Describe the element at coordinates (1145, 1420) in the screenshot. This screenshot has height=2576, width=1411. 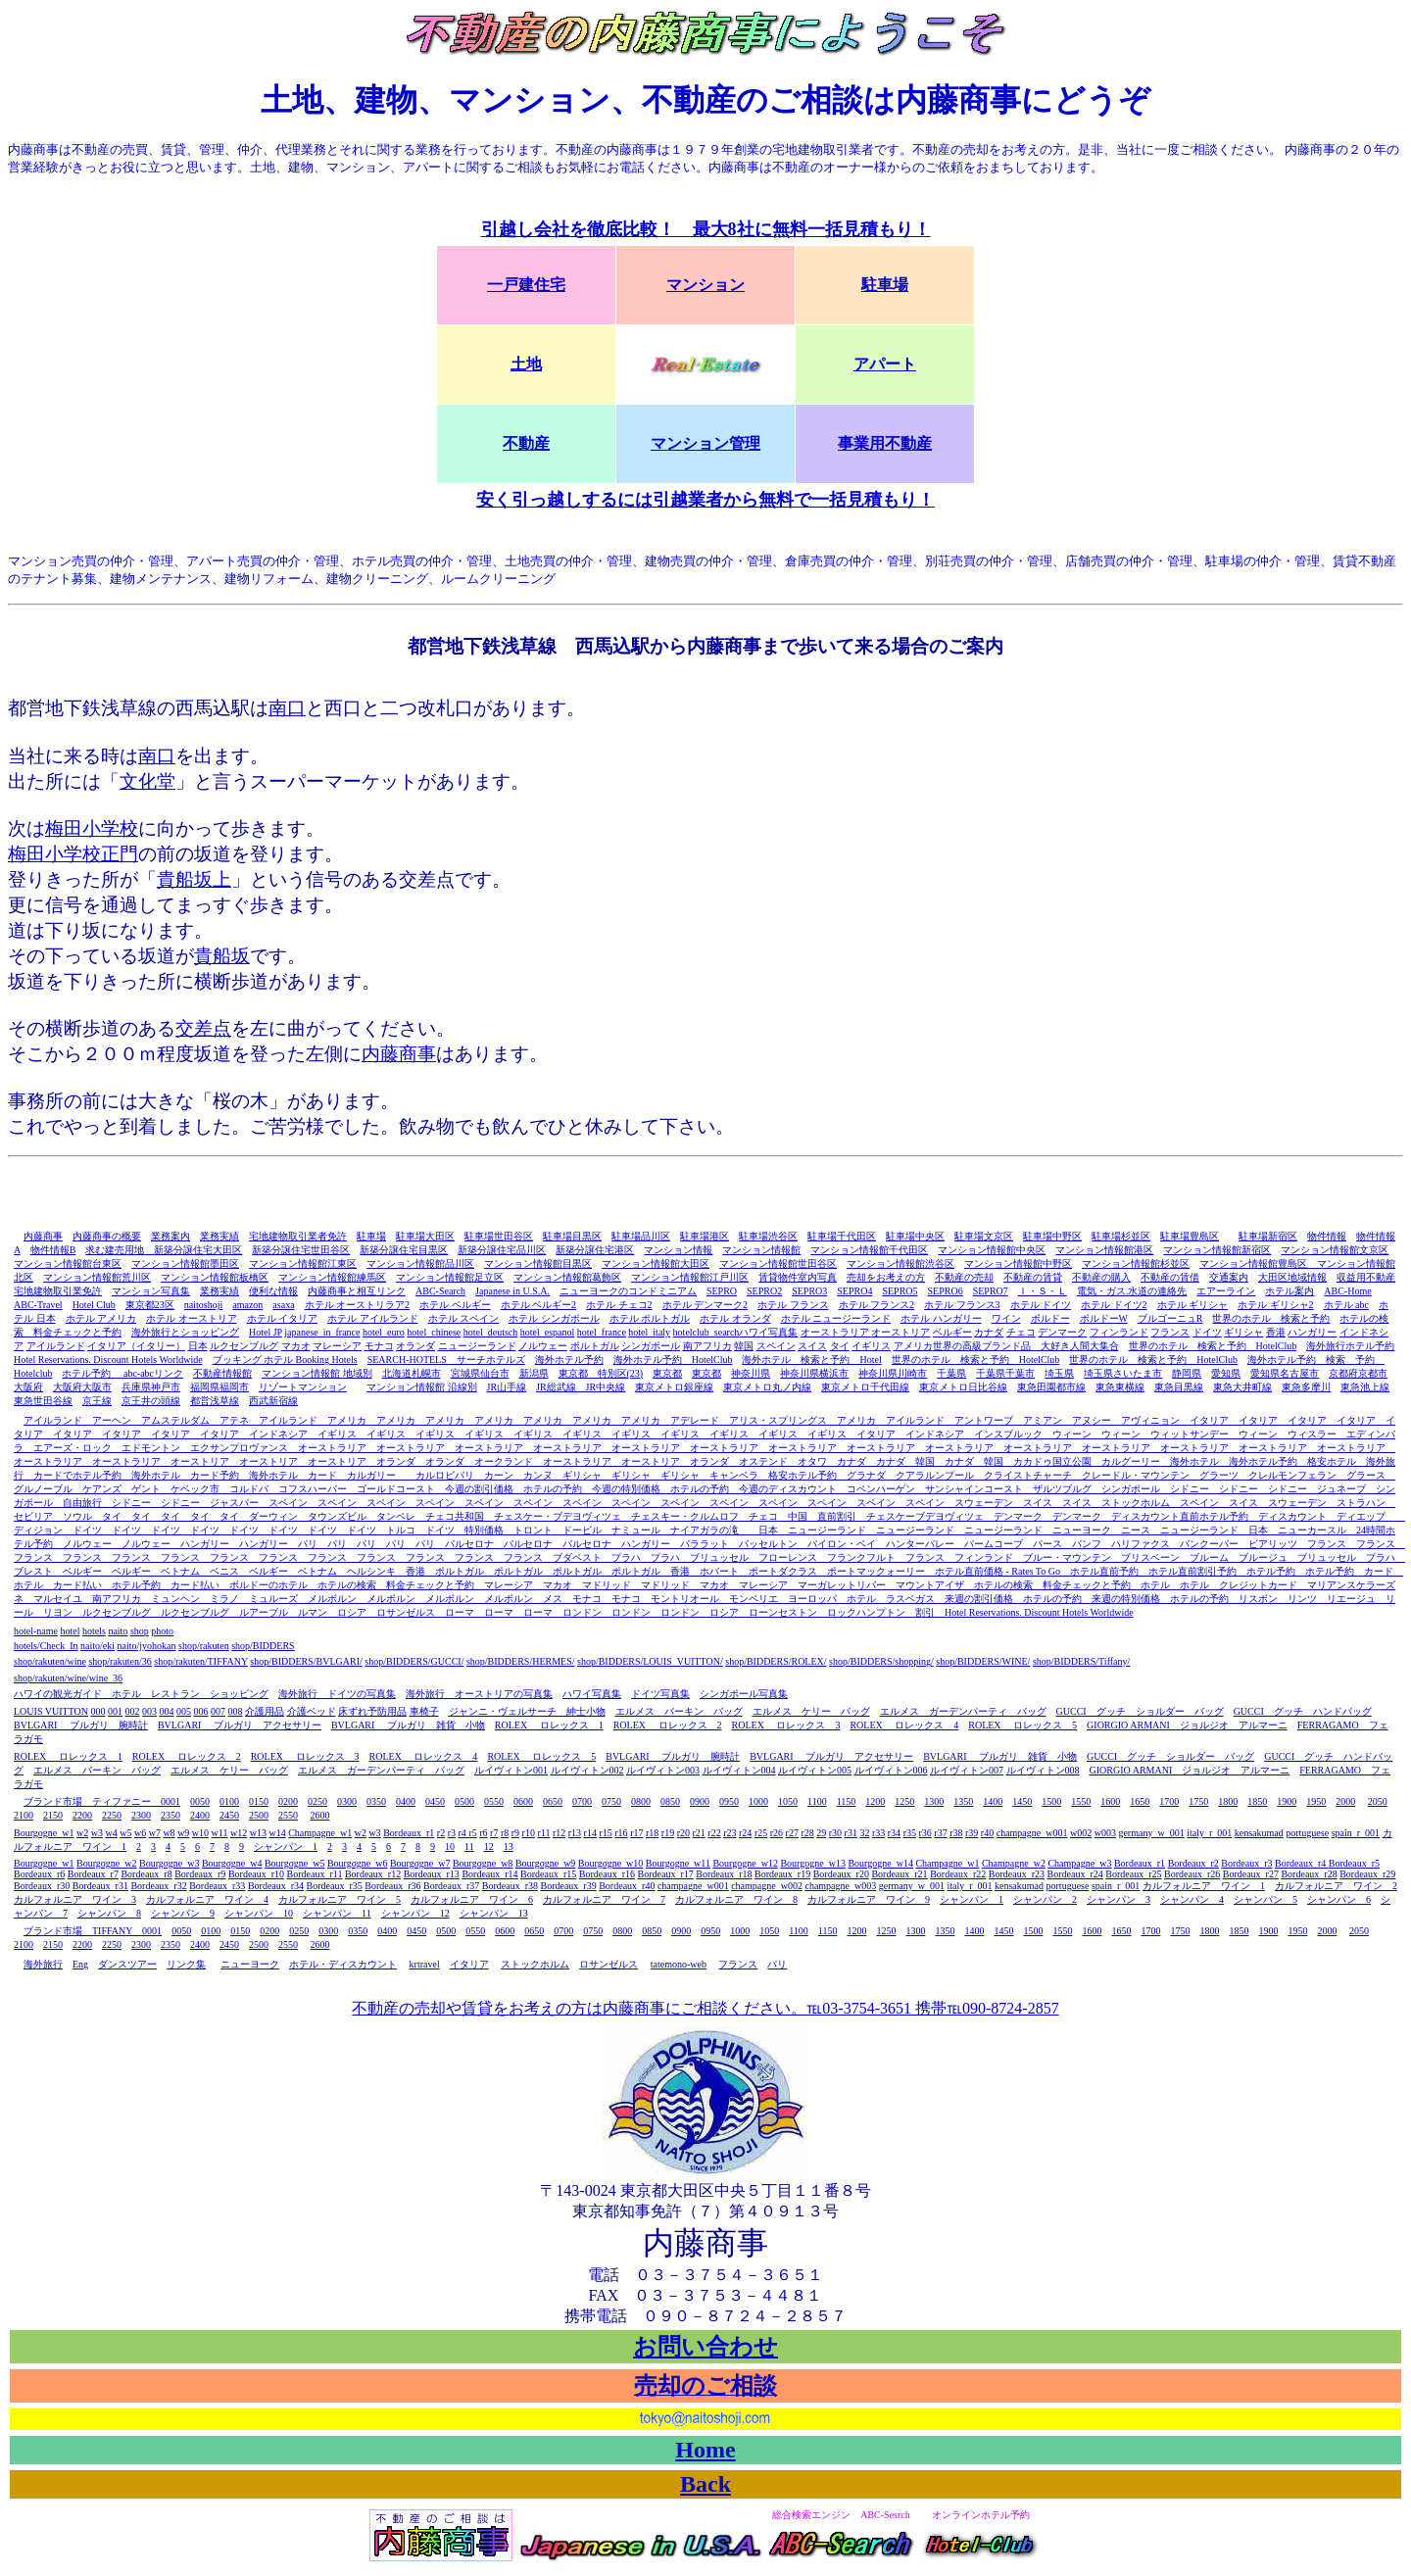
I see `アヴィニョン` at that location.